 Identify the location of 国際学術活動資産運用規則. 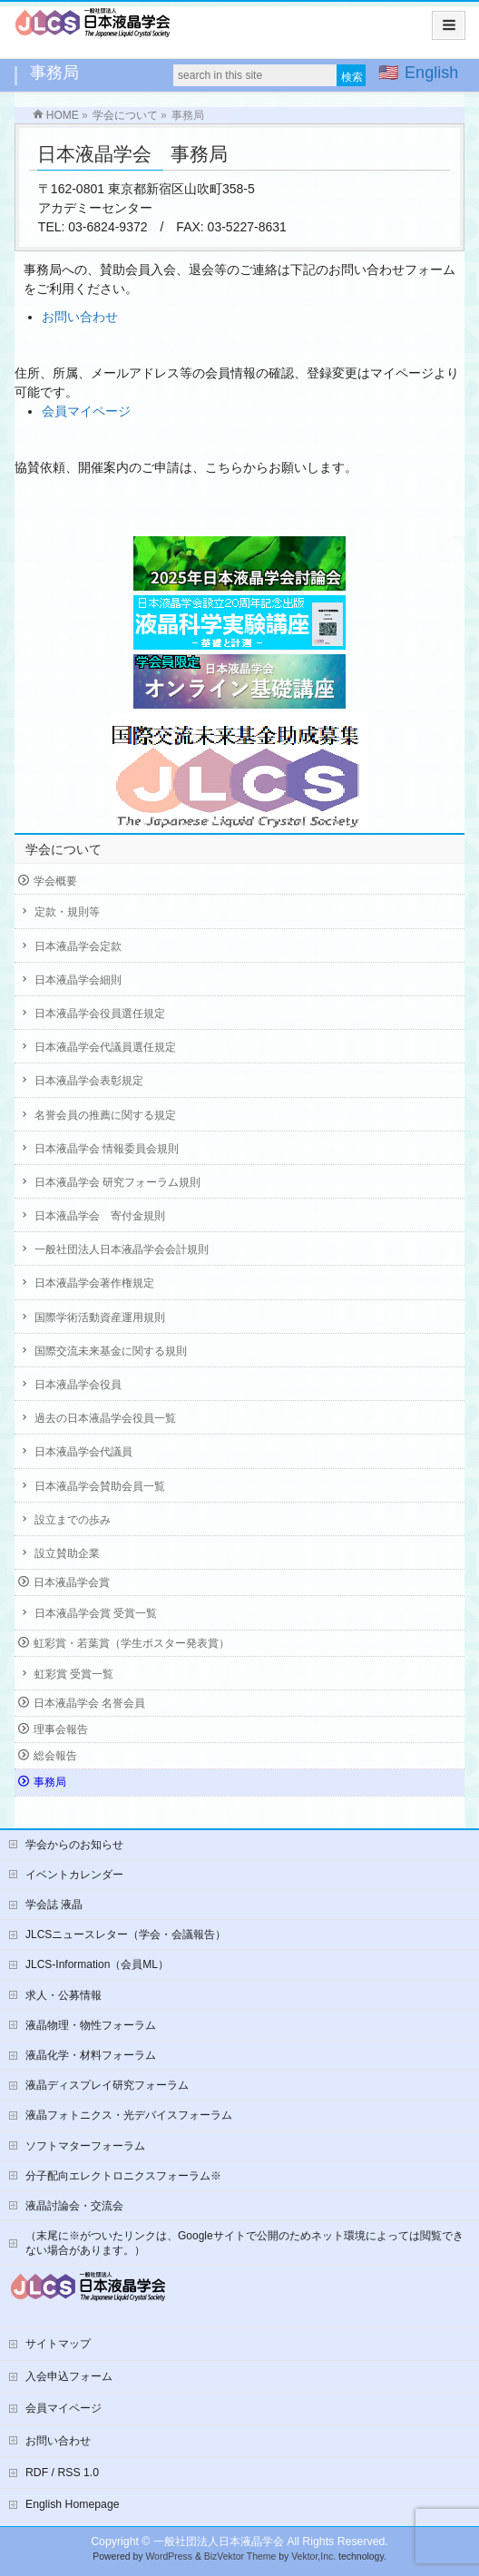
(99, 1317).